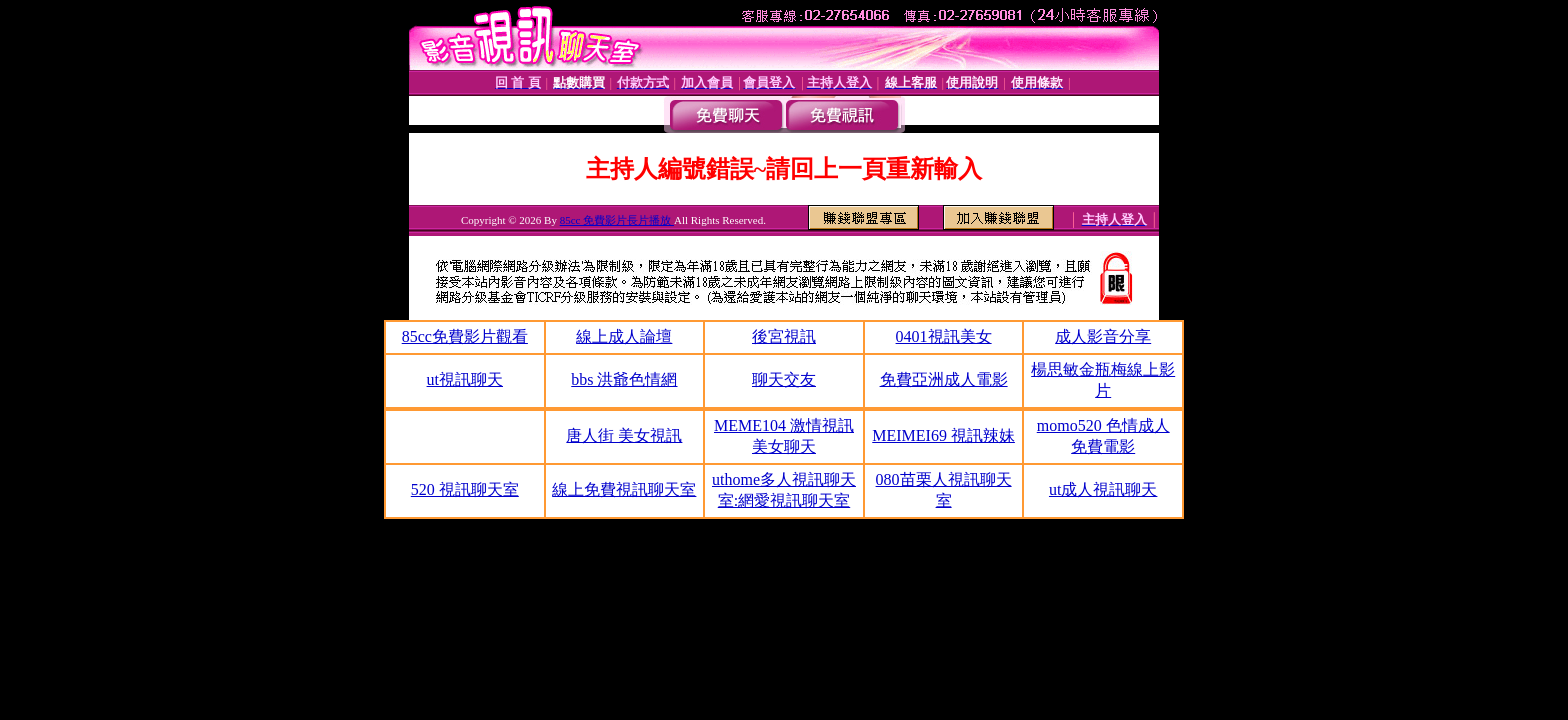 This screenshot has width=1568, height=720. Describe the element at coordinates (624, 379) in the screenshot. I see `bbs 洪爺色情網` at that location.